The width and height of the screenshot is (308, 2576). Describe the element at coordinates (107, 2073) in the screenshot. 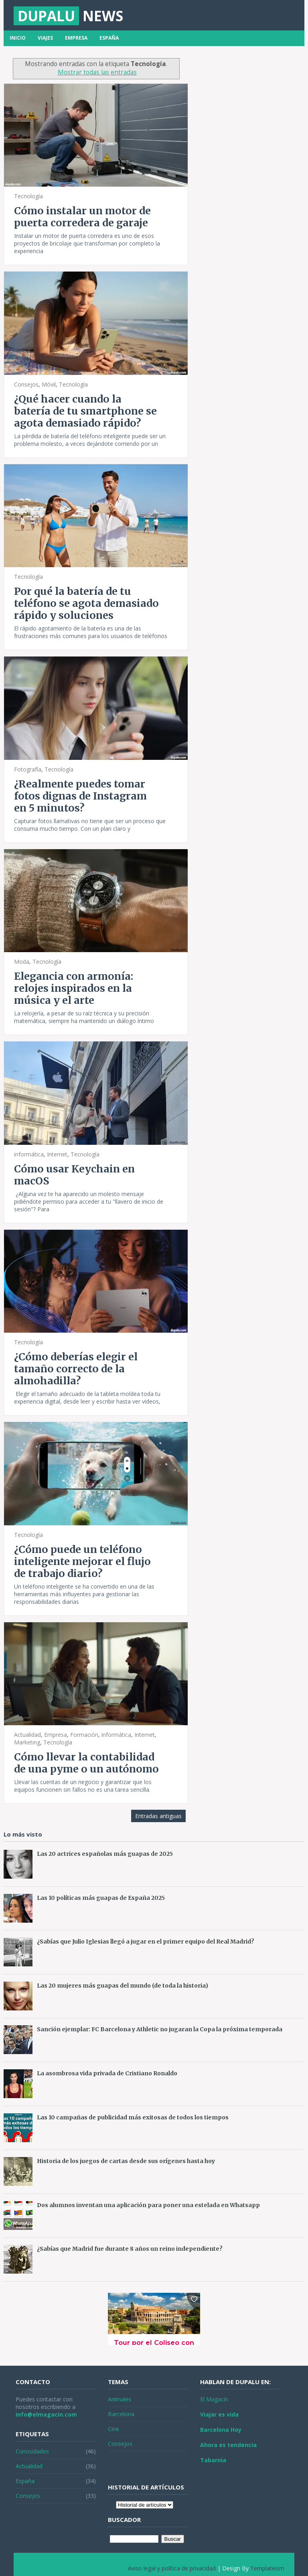

I see `La asombrosa vida privada de Cristiano Ronaldo` at that location.